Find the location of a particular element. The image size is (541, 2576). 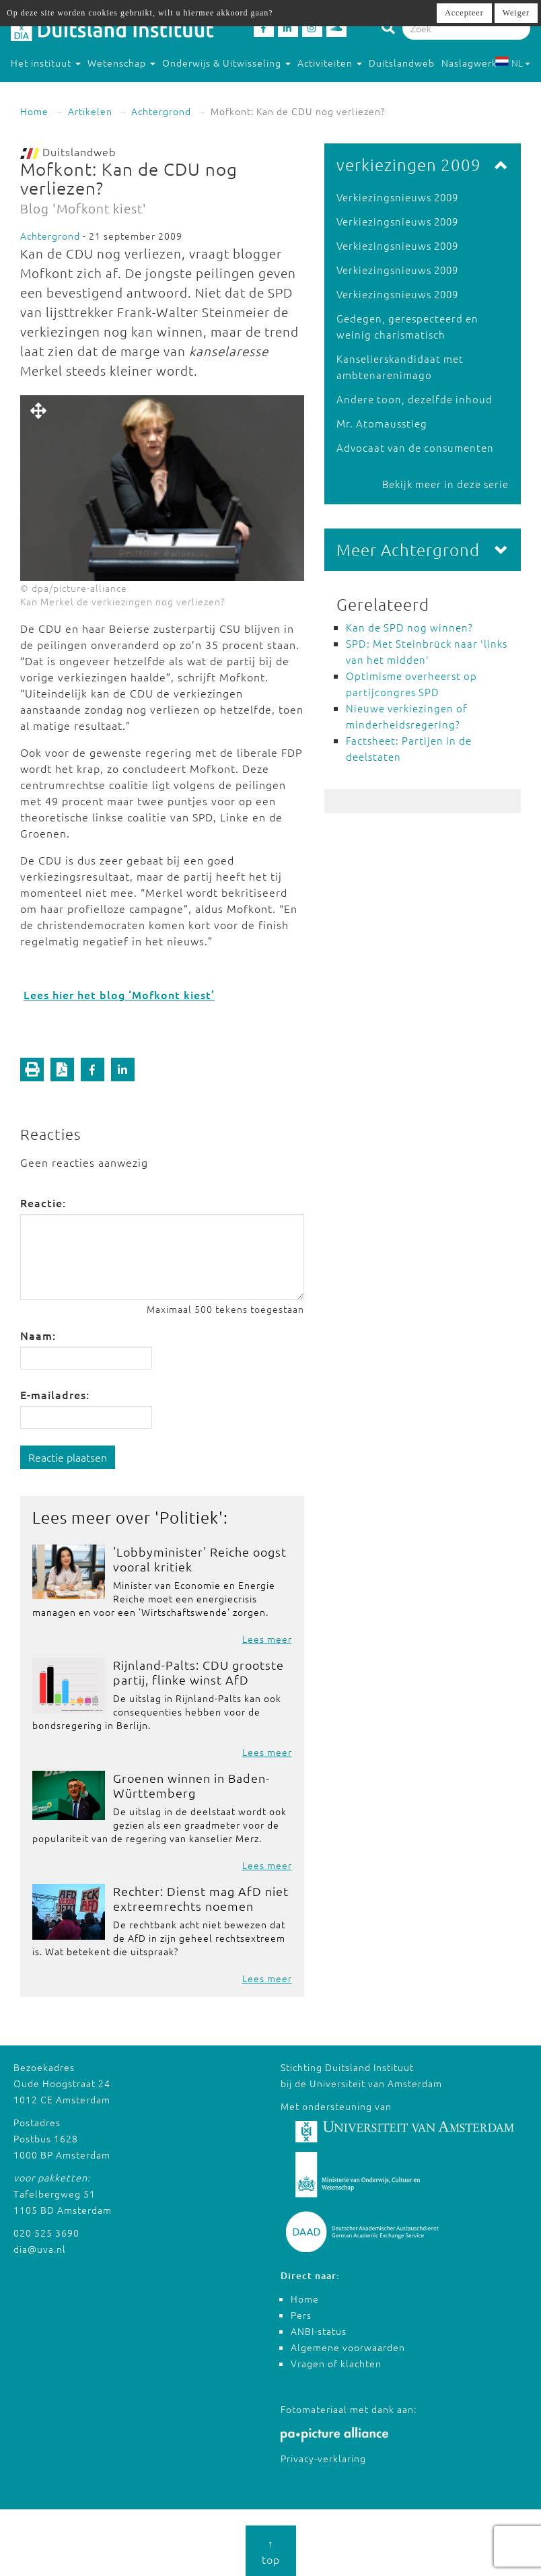

Home is located at coordinates (34, 111).